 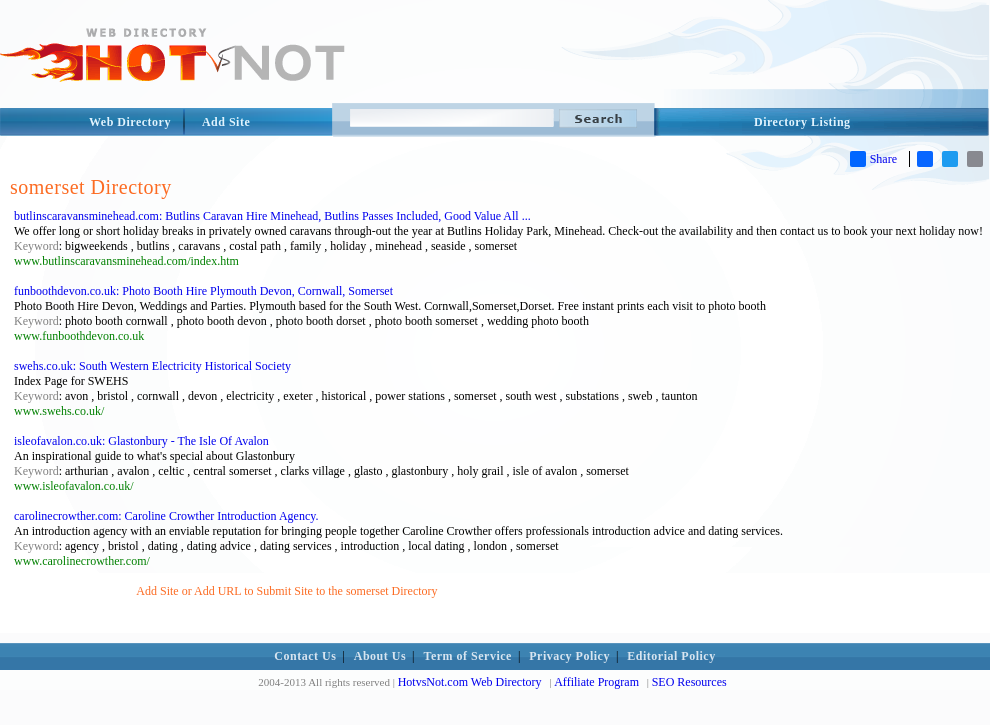 What do you see at coordinates (141, 441) in the screenshot?
I see `isleofavalon.co.uk: Glastonbury - The Isle Of Avalon` at bounding box center [141, 441].